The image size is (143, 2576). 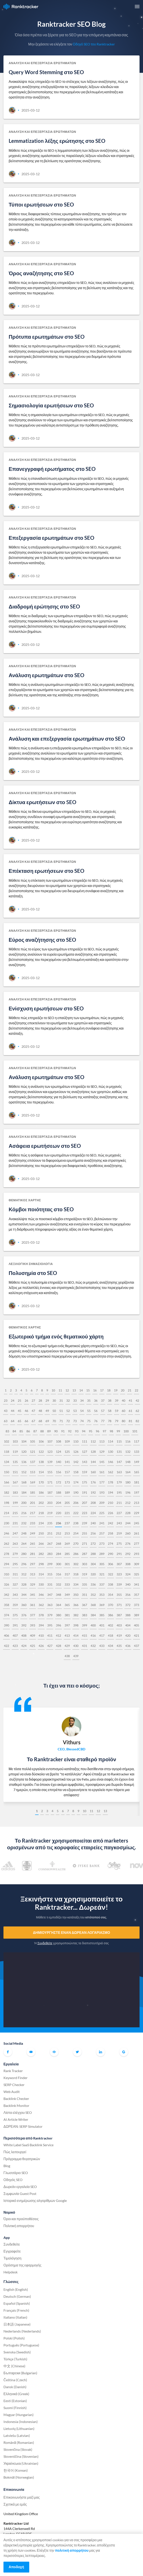 I want to click on 343, so click(x=15, y=1594).